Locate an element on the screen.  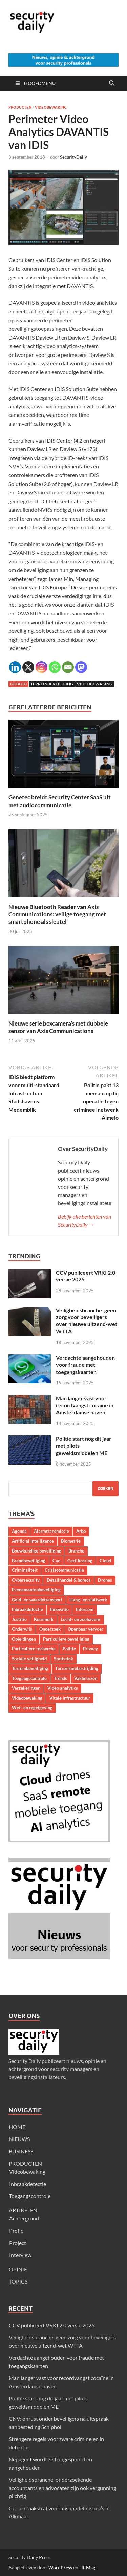
Interview is located at coordinates (20, 2255).